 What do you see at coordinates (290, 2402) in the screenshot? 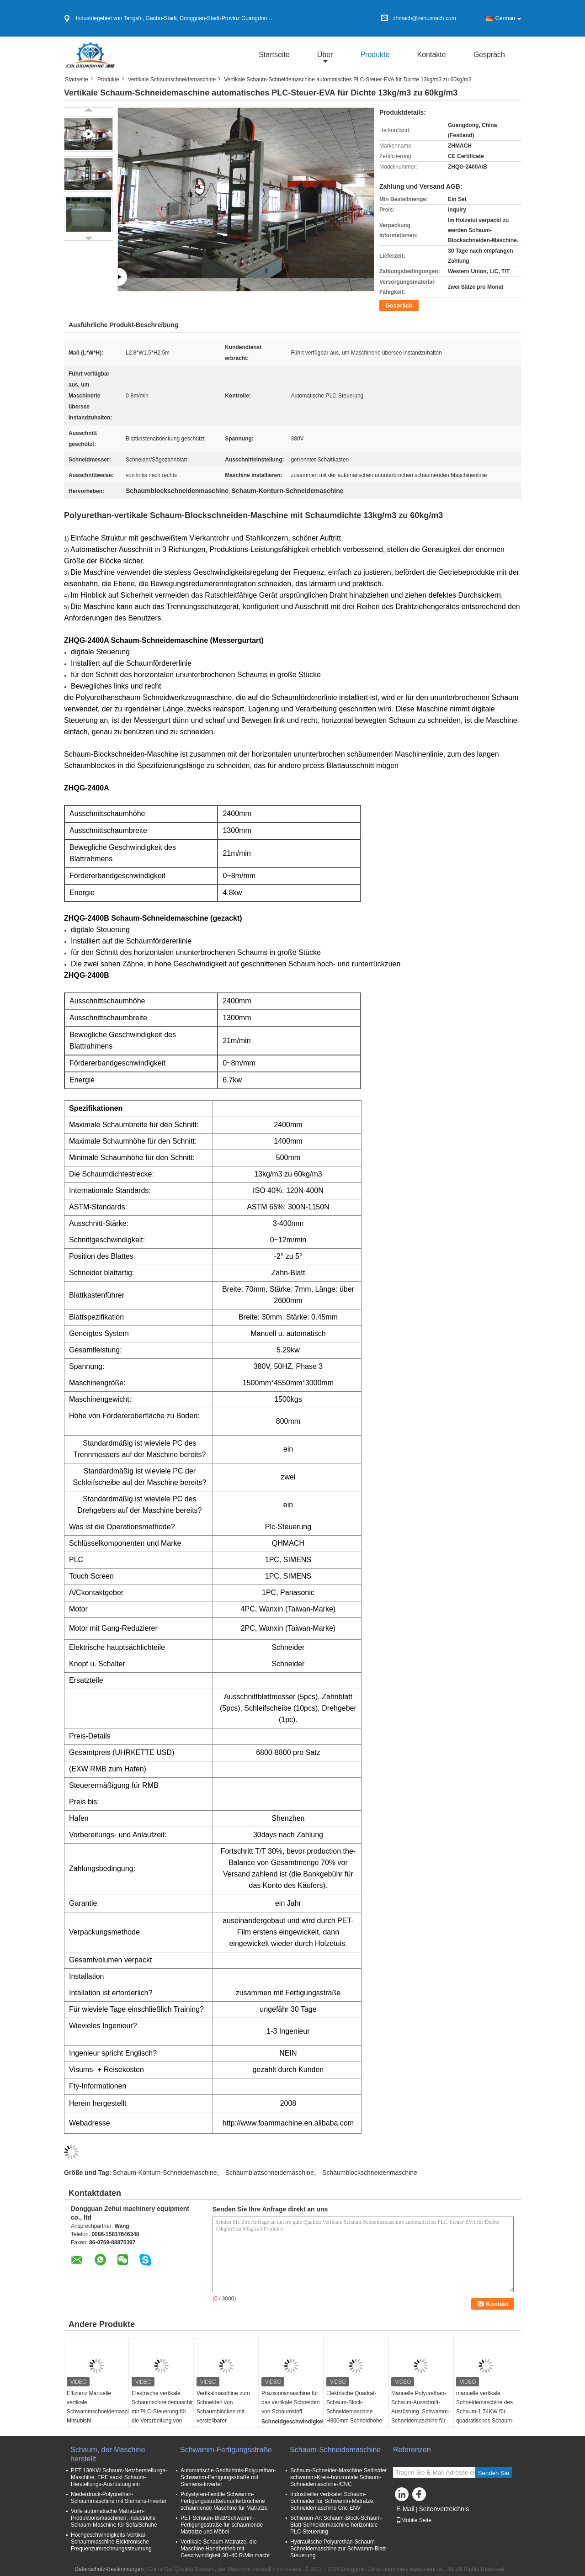
I see `Präzisionsmaschine für das vertikale Schneiden von Schaumstoff` at bounding box center [290, 2402].